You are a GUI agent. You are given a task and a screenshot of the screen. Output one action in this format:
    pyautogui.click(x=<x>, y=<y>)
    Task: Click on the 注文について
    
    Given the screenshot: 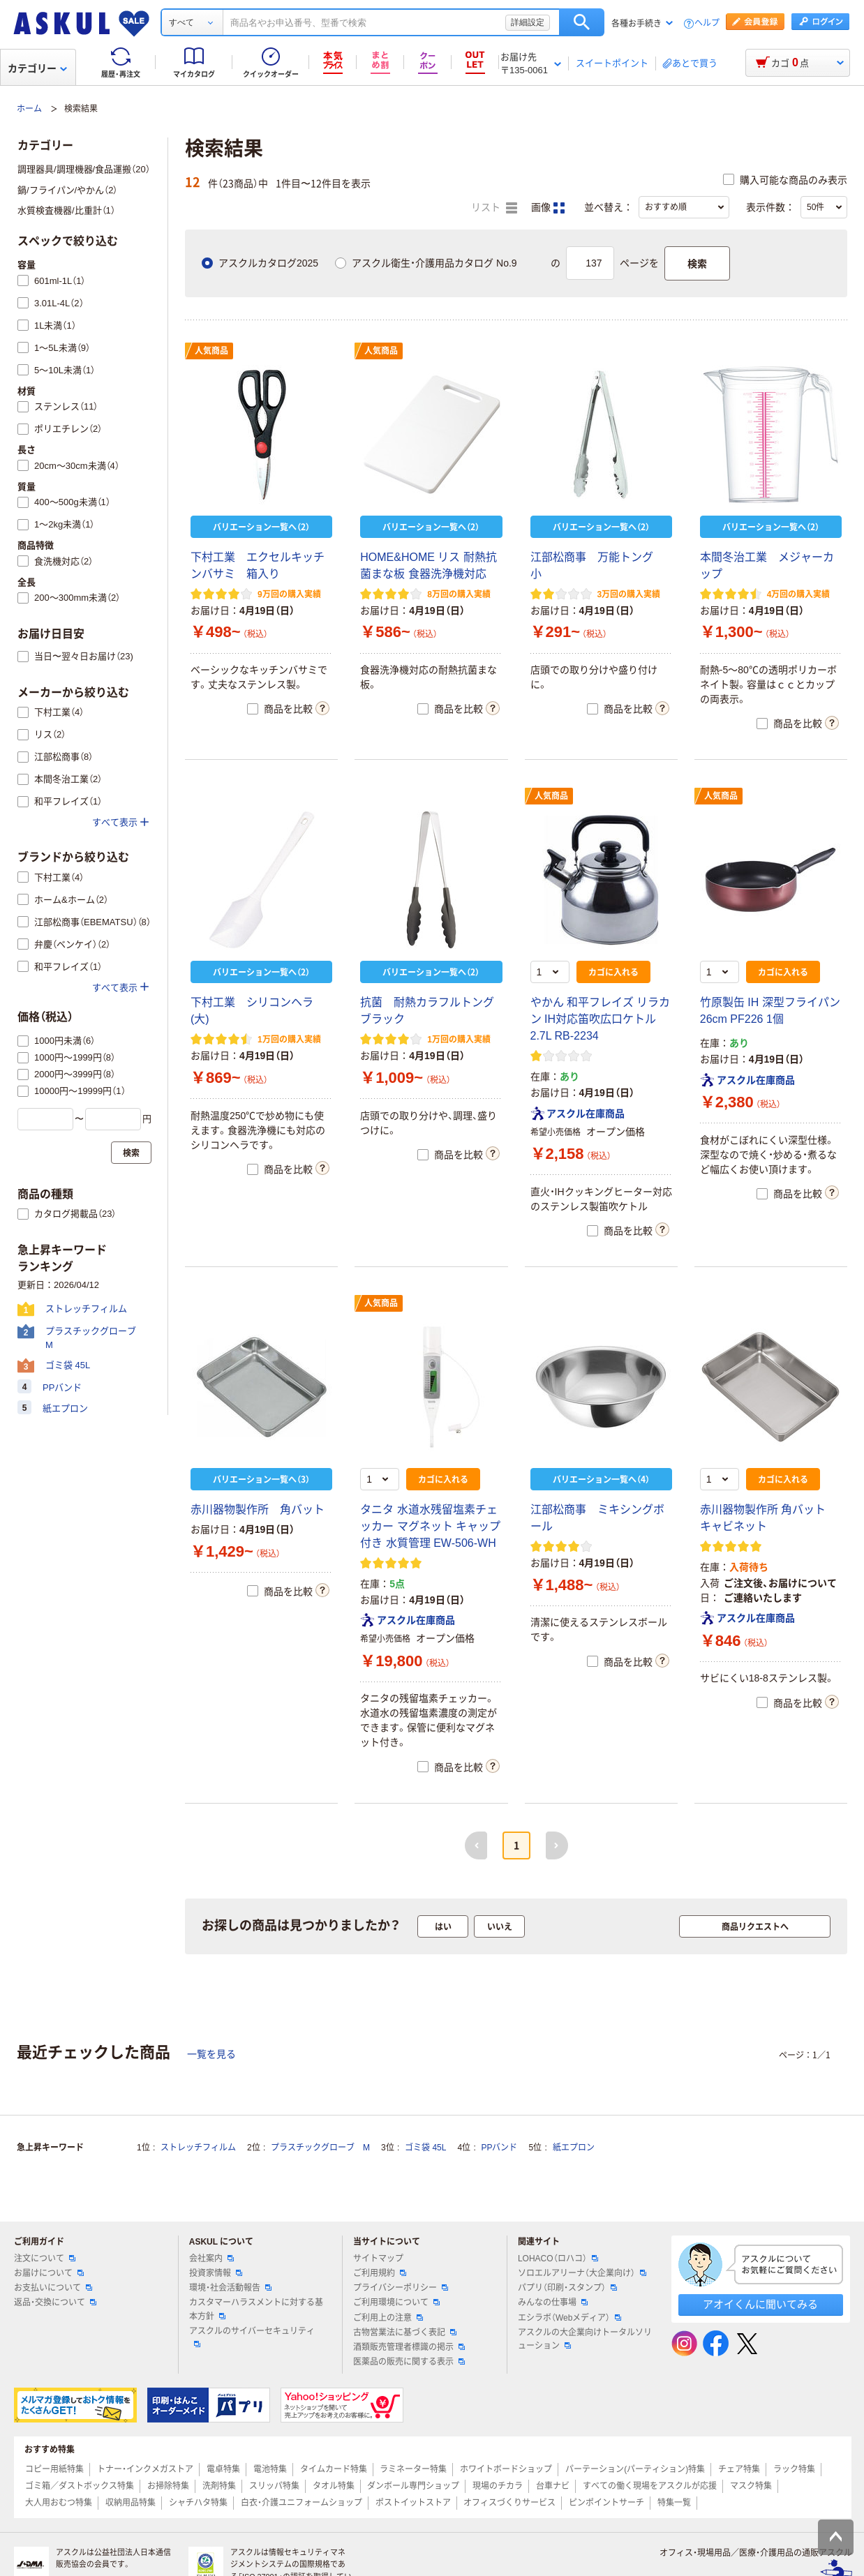 What is the action you would take?
    pyautogui.click(x=44, y=2258)
    